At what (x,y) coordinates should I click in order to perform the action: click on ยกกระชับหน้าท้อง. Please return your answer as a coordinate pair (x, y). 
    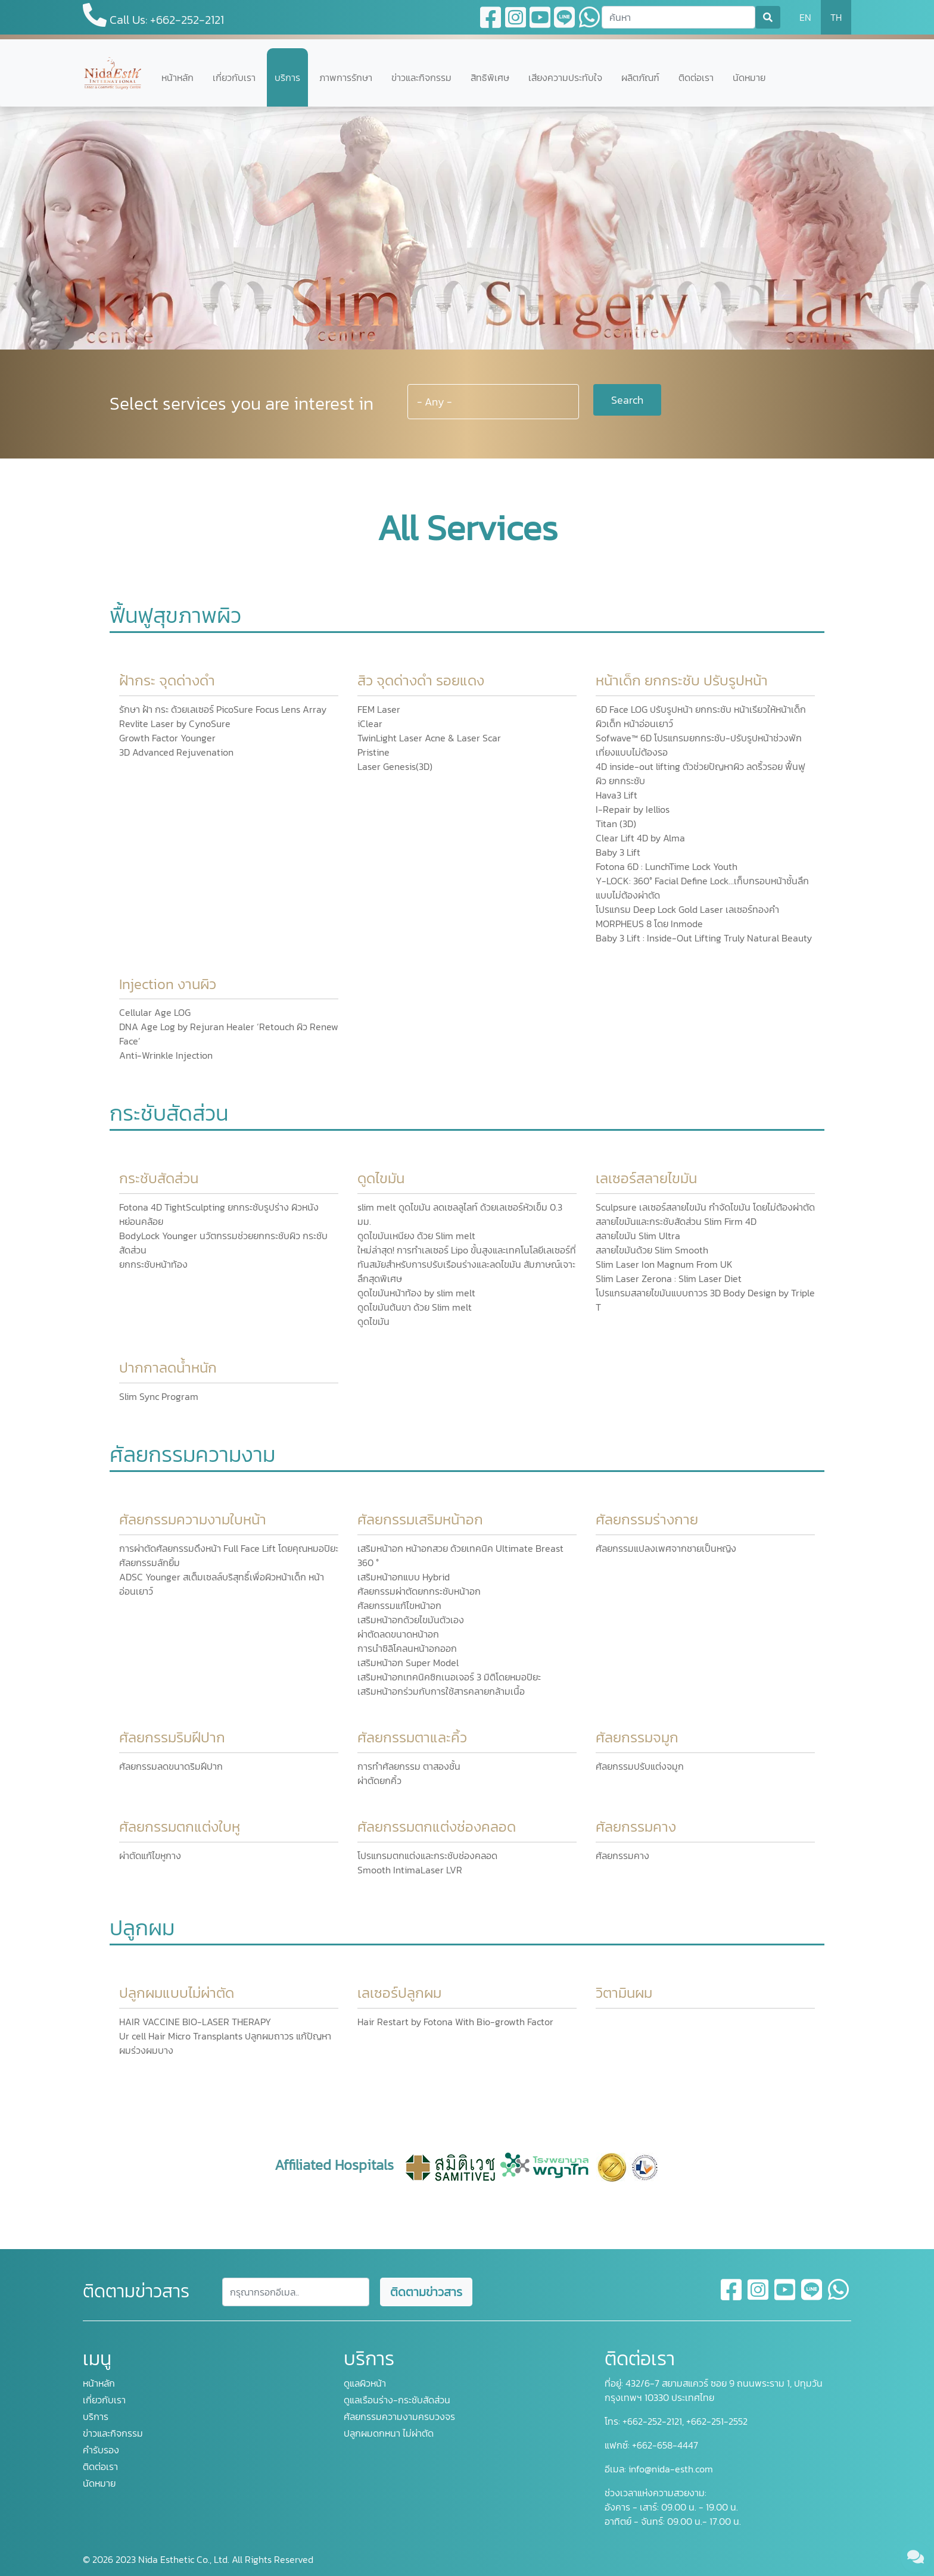
    Looking at the image, I should click on (153, 1264).